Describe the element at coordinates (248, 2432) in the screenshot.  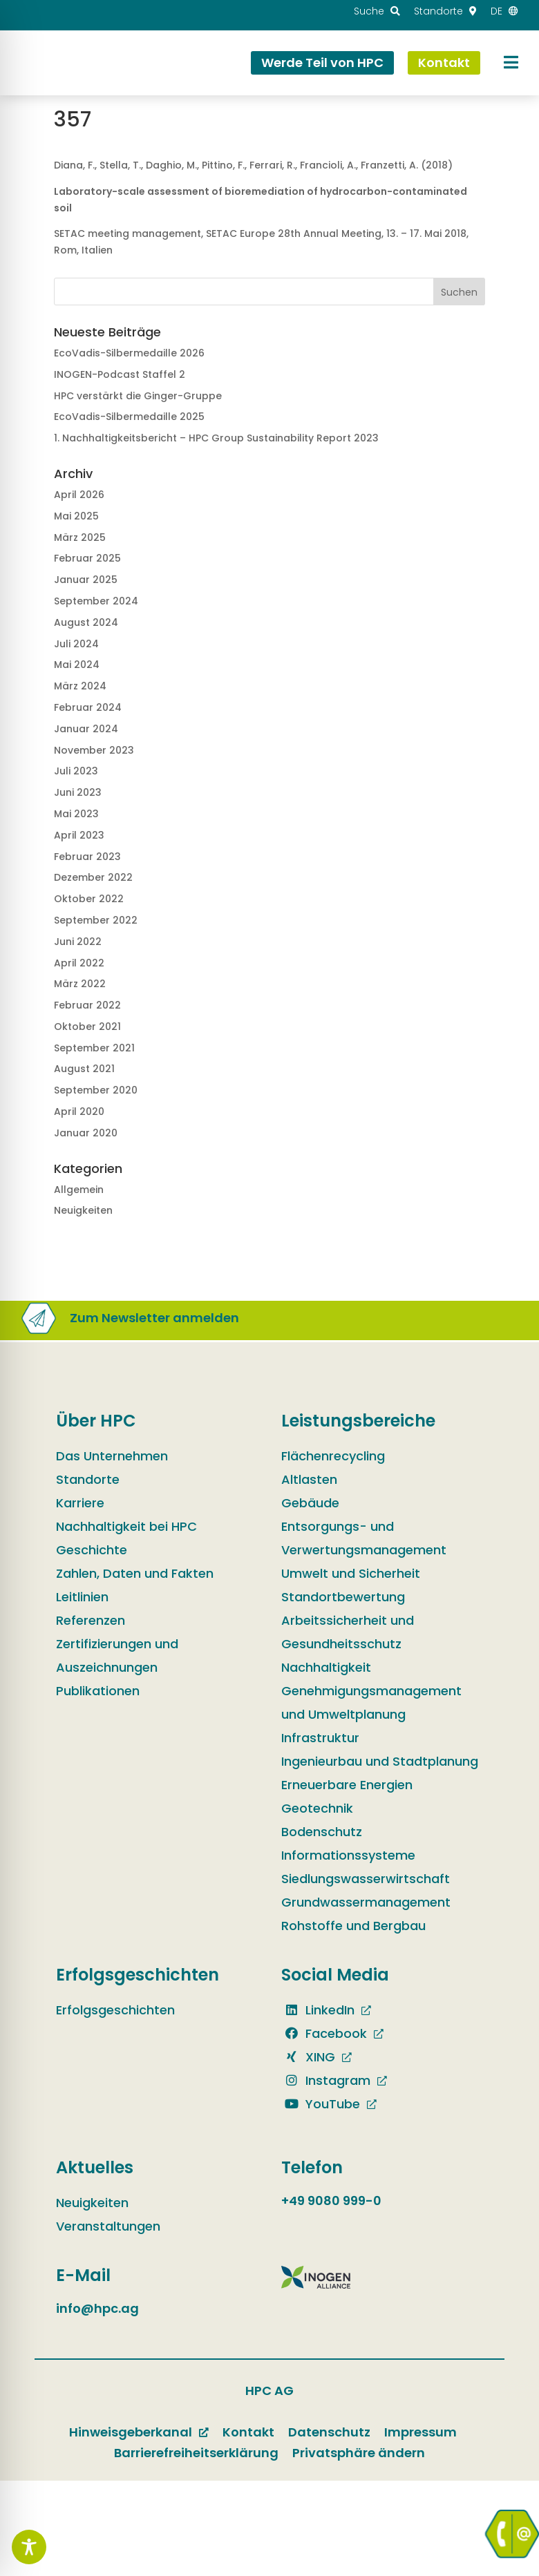
I see `Kontakt` at that location.